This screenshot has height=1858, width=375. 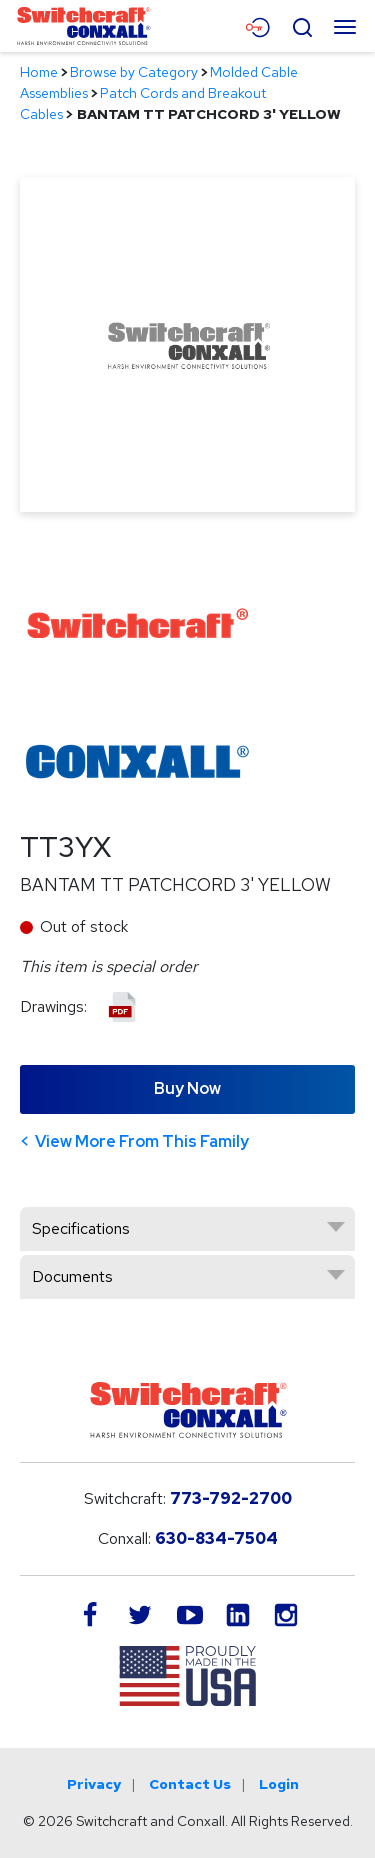 What do you see at coordinates (39, 72) in the screenshot?
I see `Home` at bounding box center [39, 72].